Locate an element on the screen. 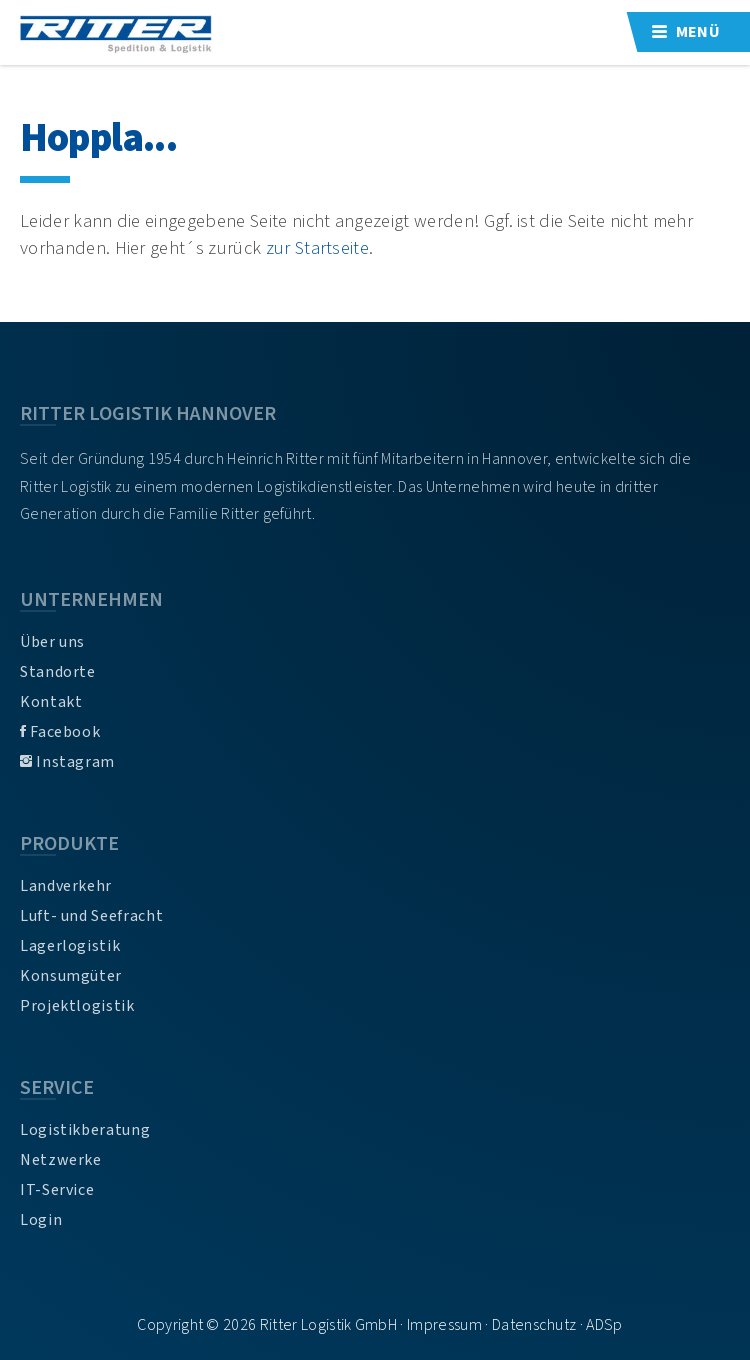  Lagerlogistik is located at coordinates (70, 946).